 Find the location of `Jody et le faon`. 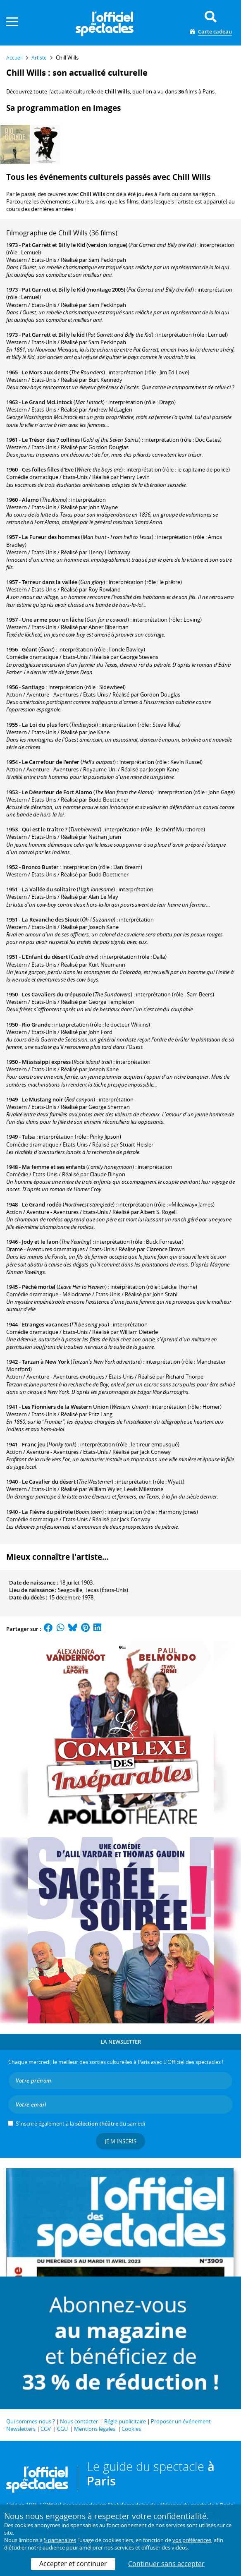

Jody et le faon is located at coordinates (40, 1241).